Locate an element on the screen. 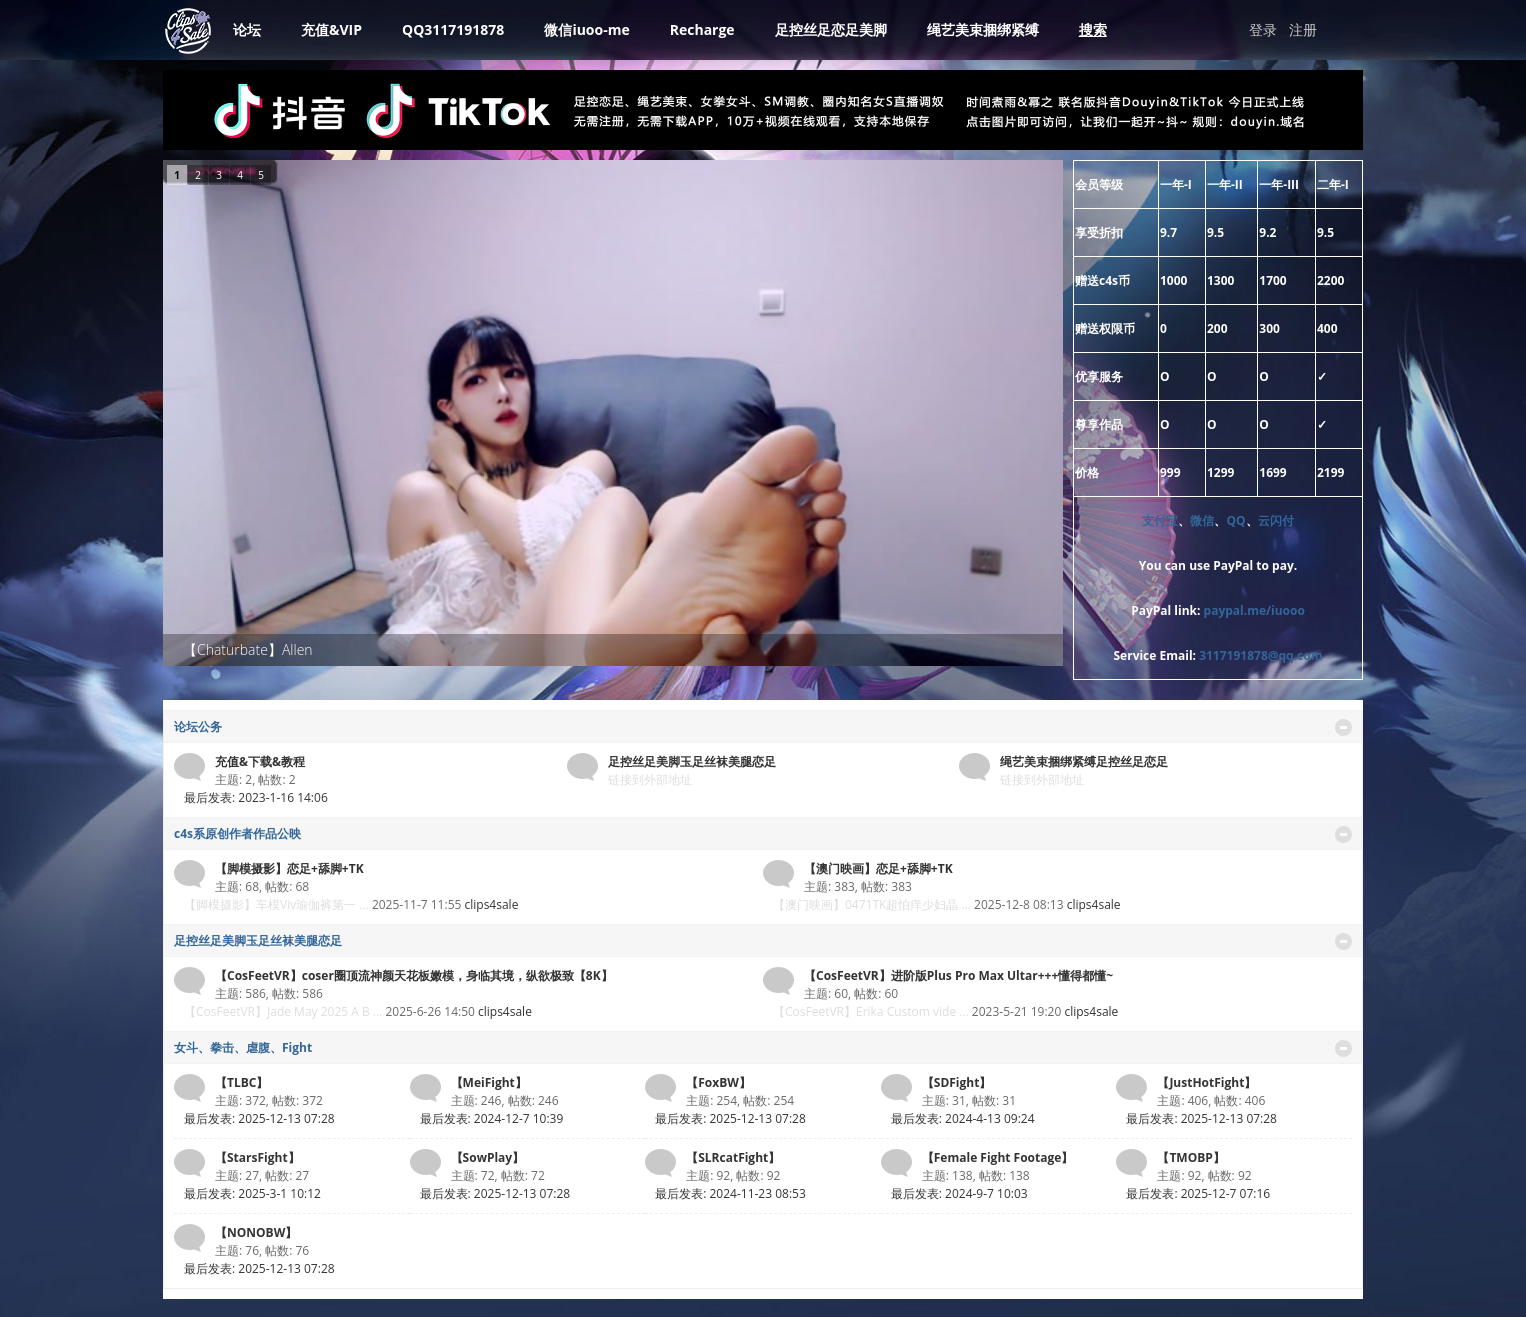  女斗、拳击、虐腹、Fight is located at coordinates (243, 1047).